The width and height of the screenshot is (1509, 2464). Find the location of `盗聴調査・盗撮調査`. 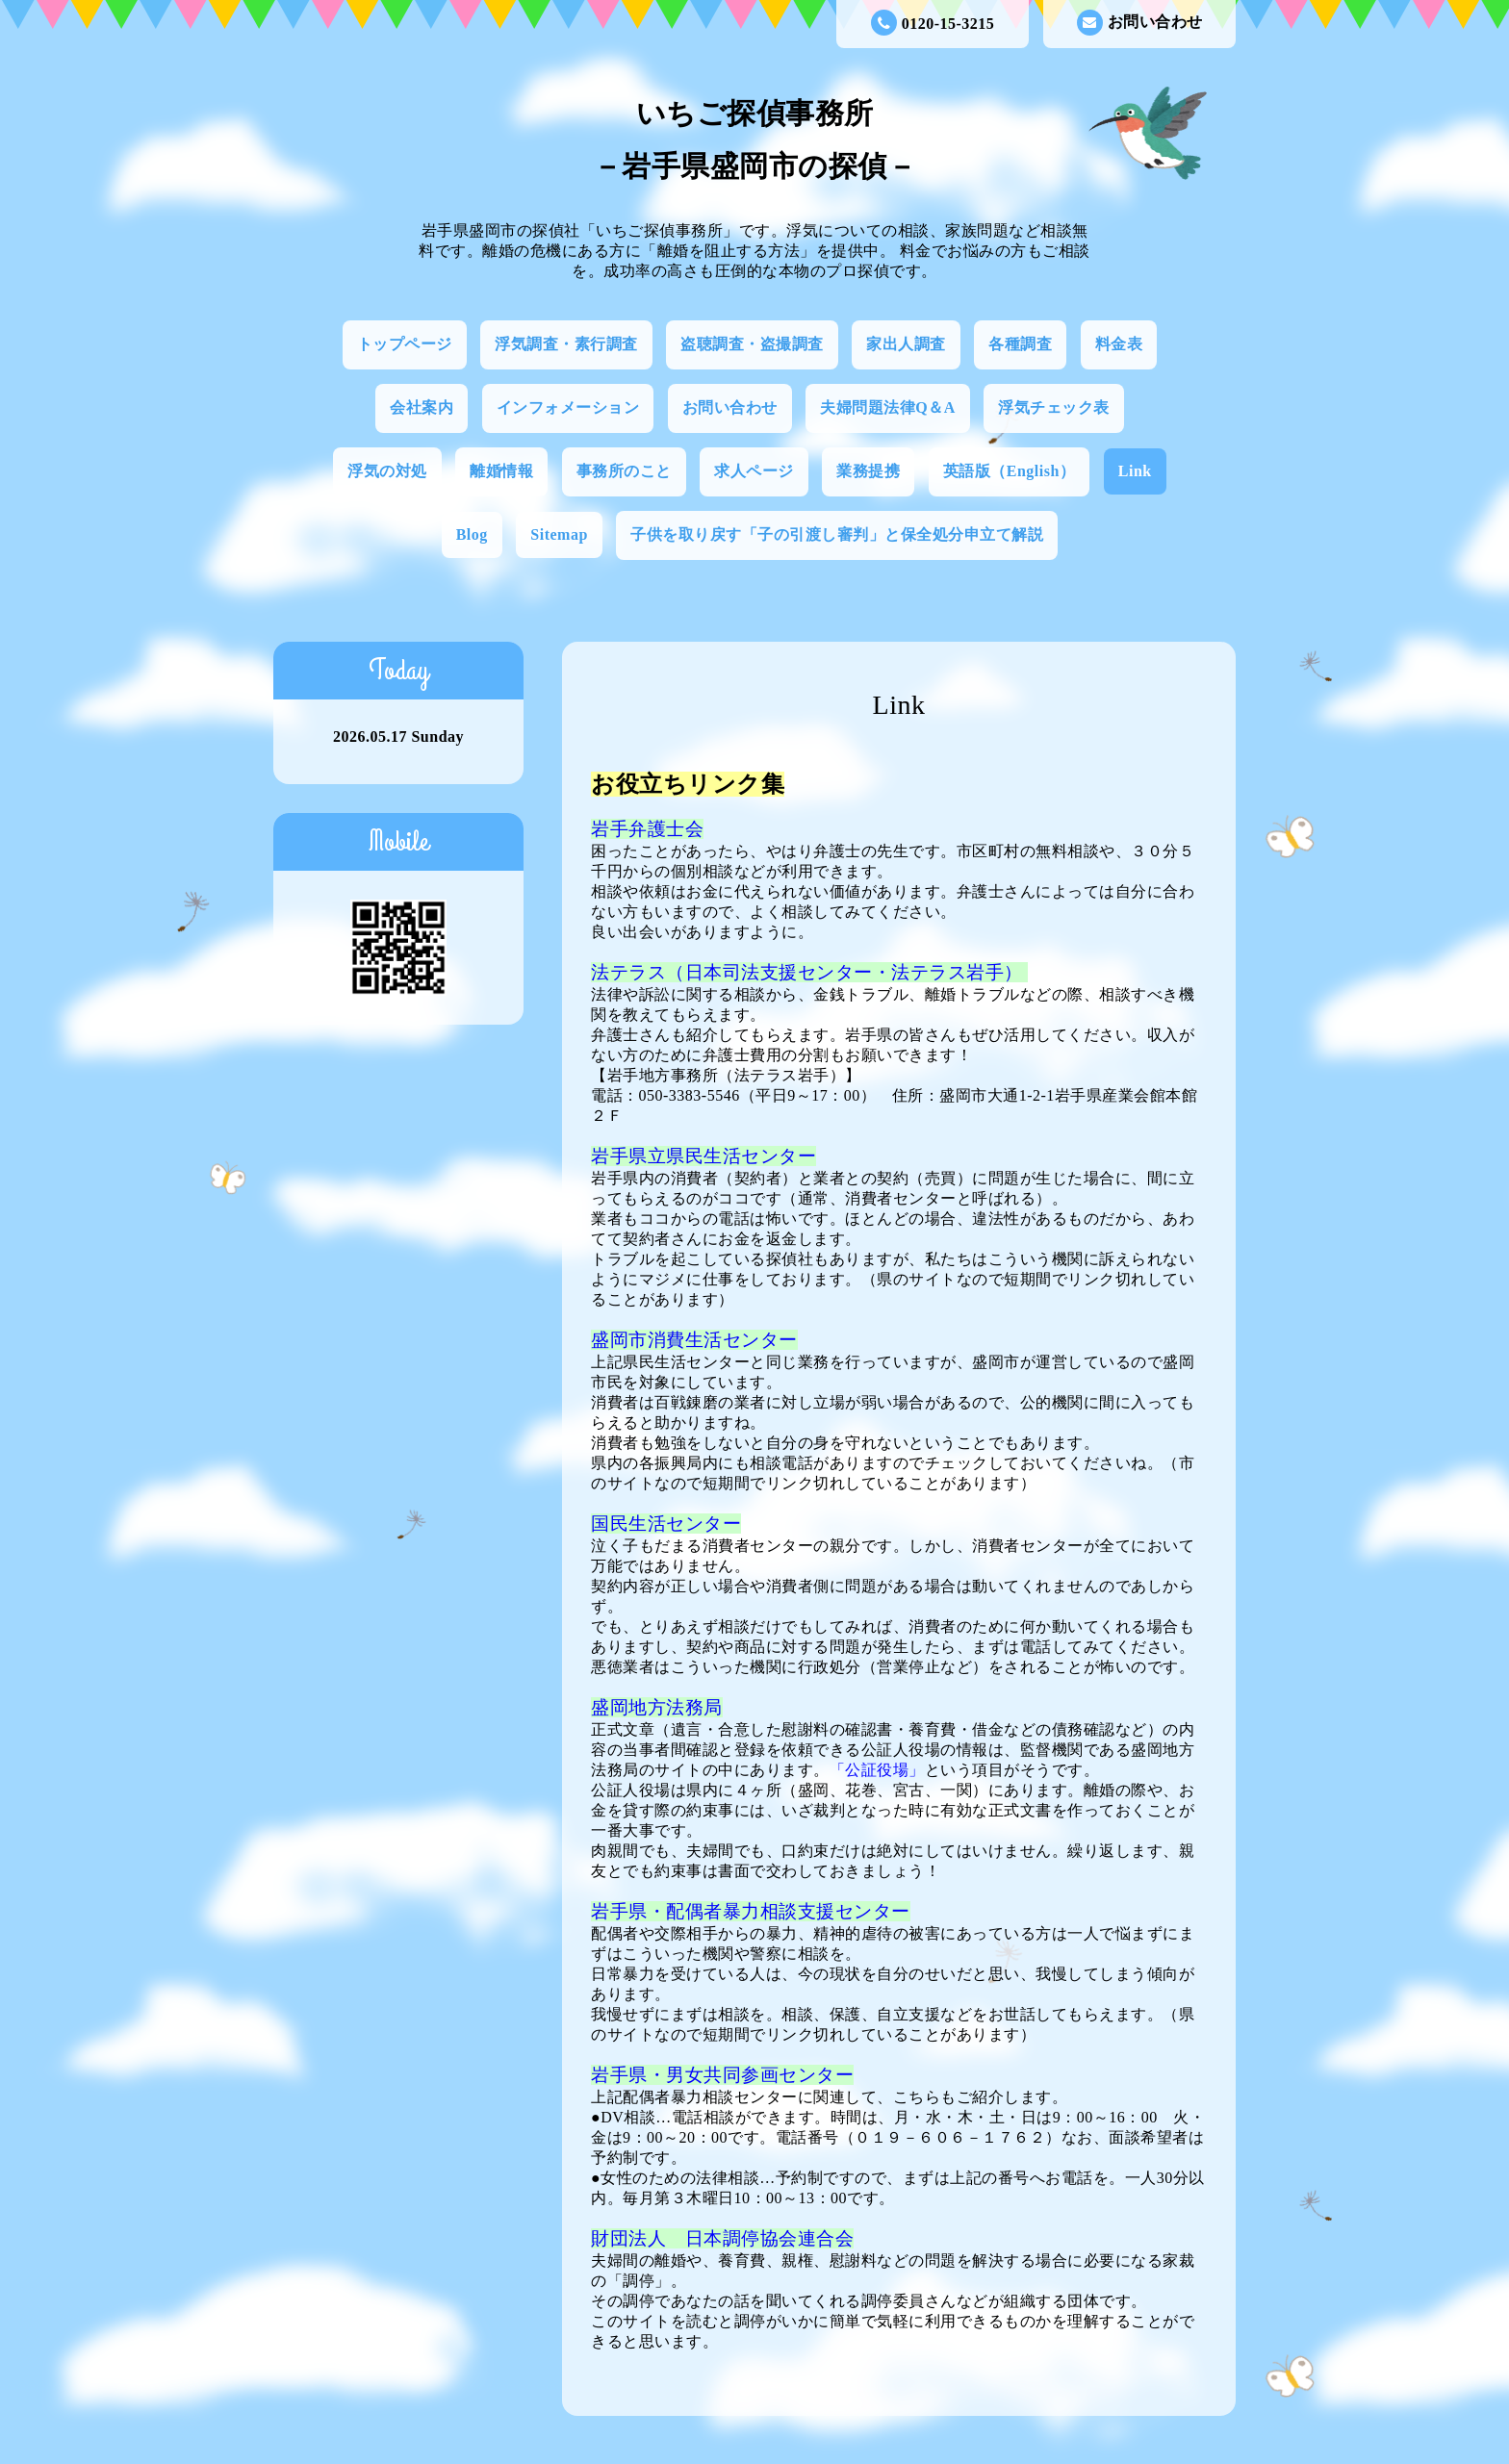

盗聴調査・盗撮調査 is located at coordinates (752, 344).